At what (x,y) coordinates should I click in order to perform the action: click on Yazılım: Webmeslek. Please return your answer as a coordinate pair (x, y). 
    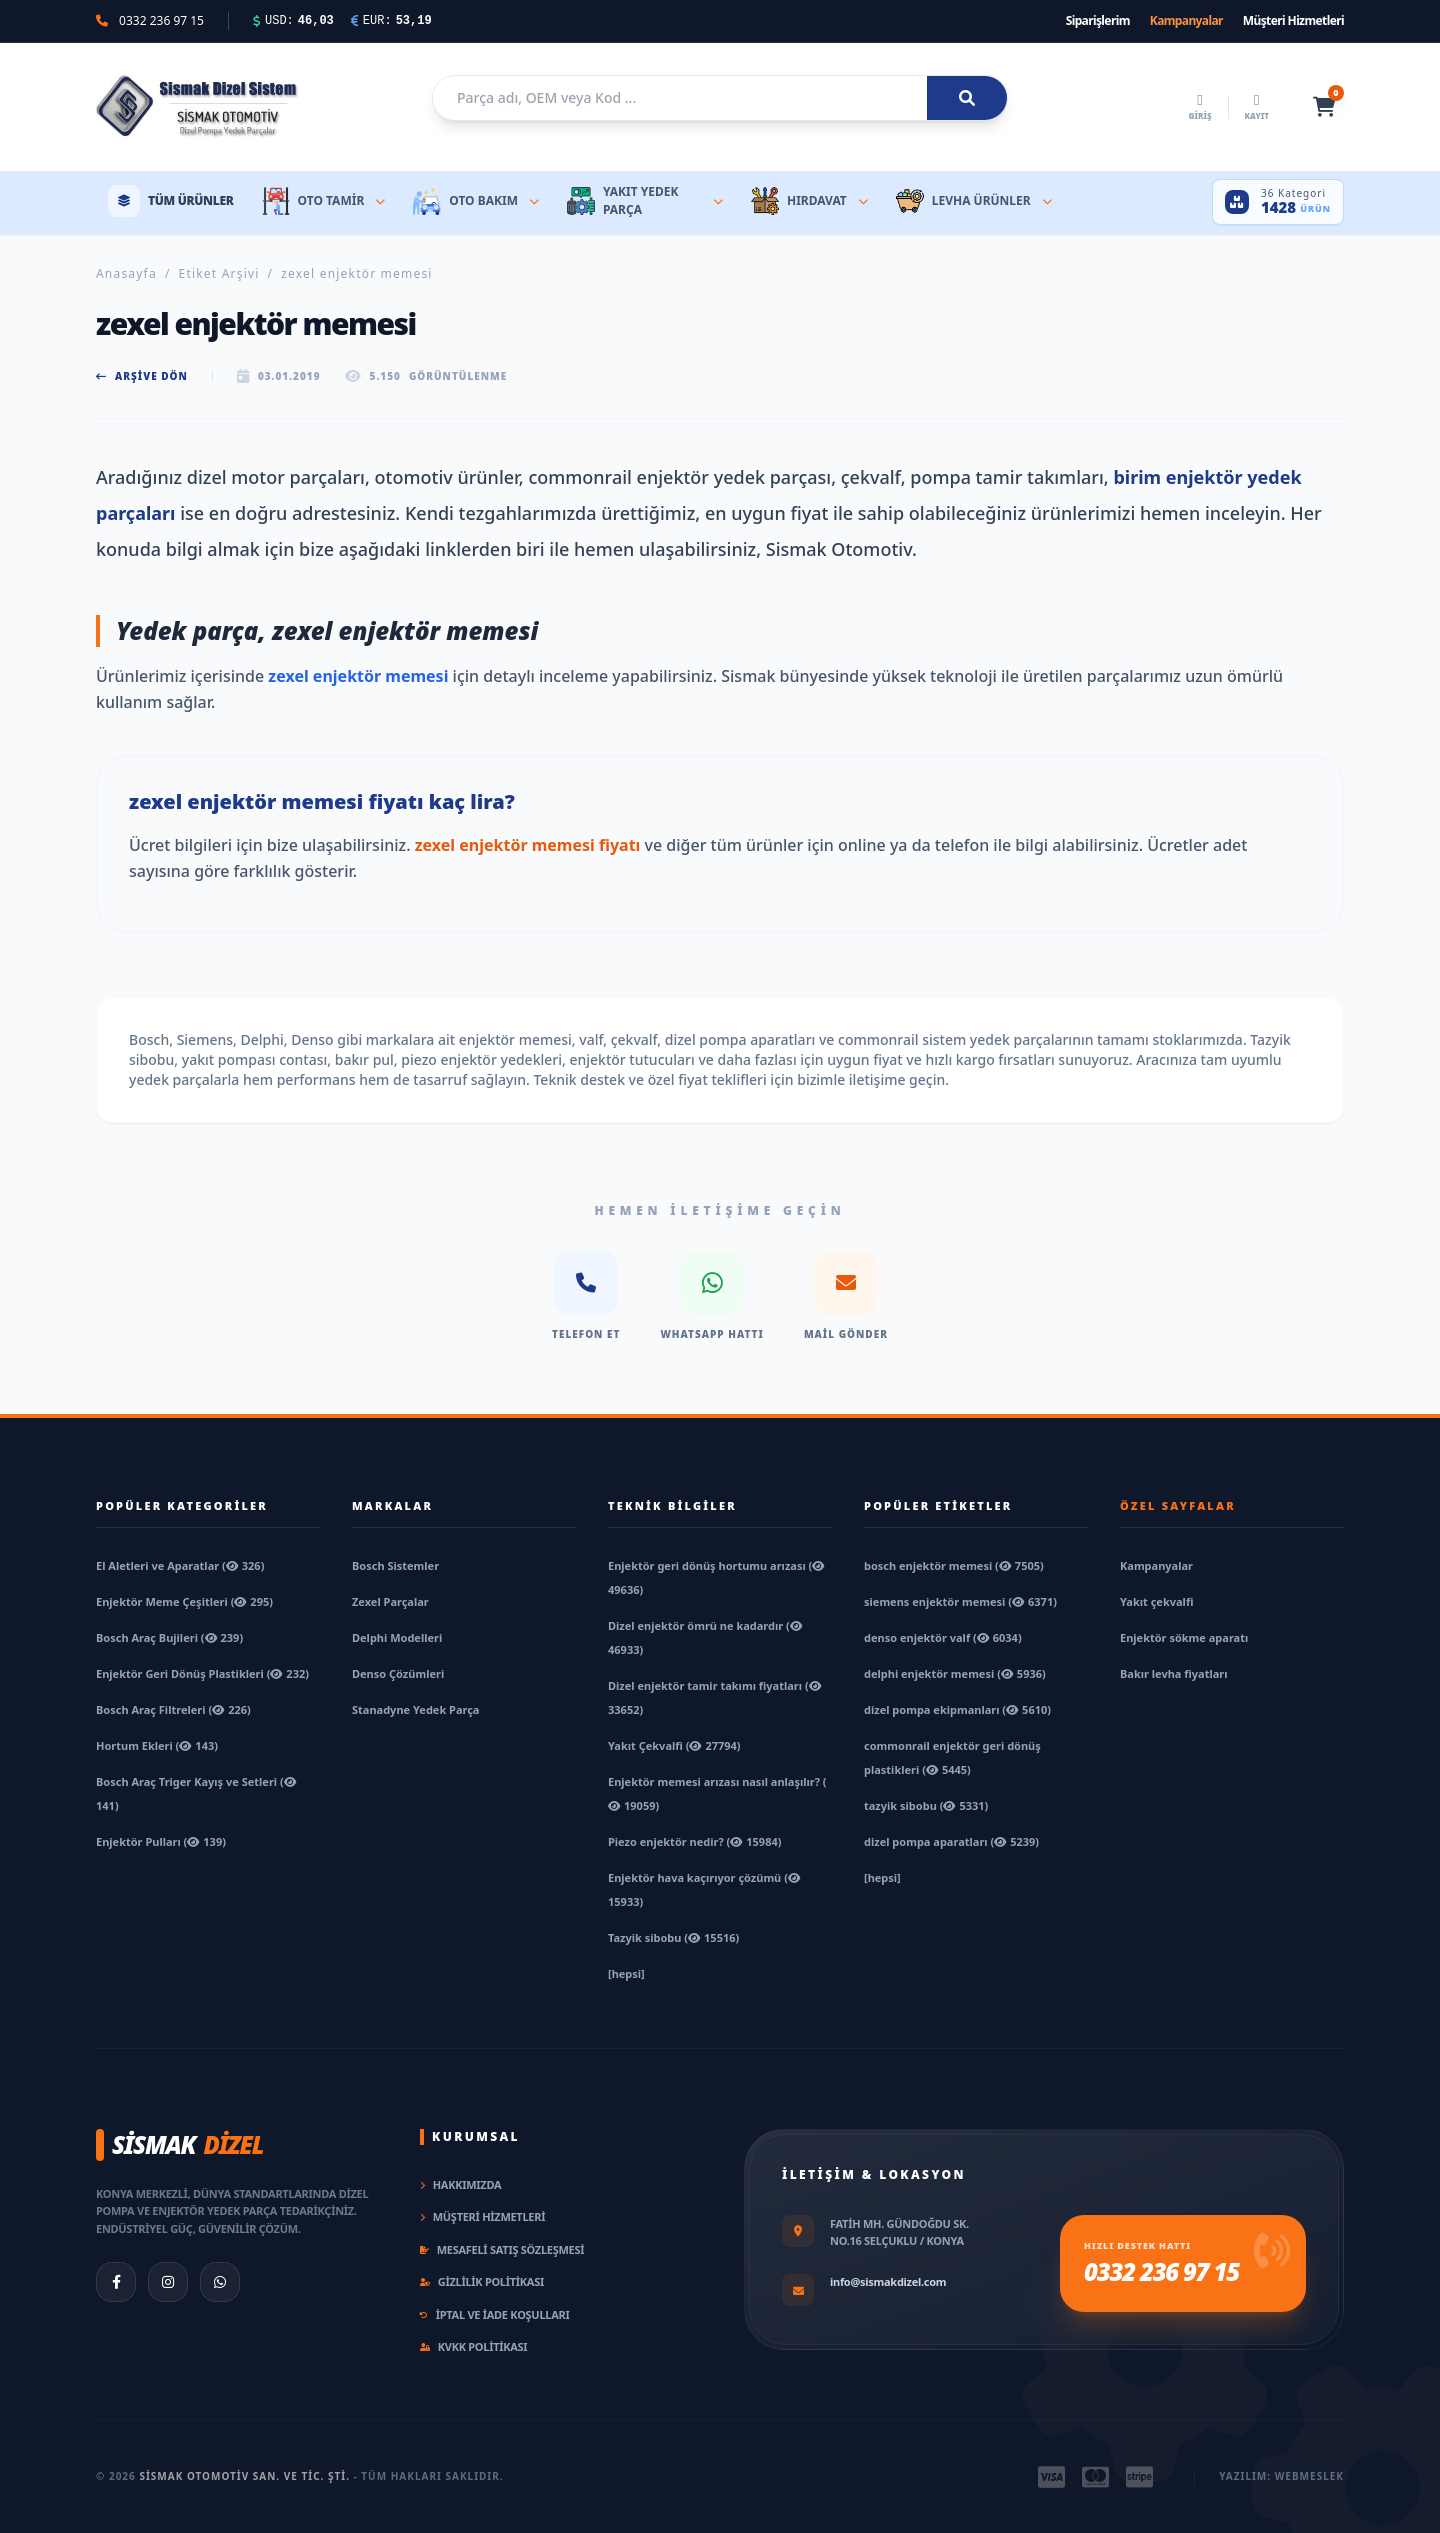
    Looking at the image, I should click on (1281, 2476).